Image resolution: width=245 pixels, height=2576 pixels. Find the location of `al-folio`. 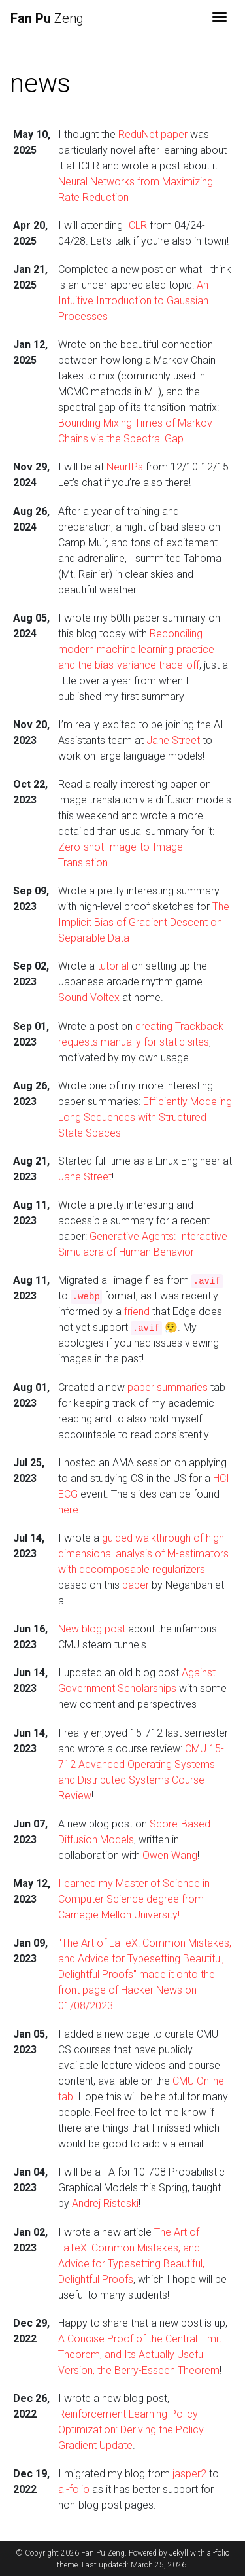

al-folio is located at coordinates (74, 2489).